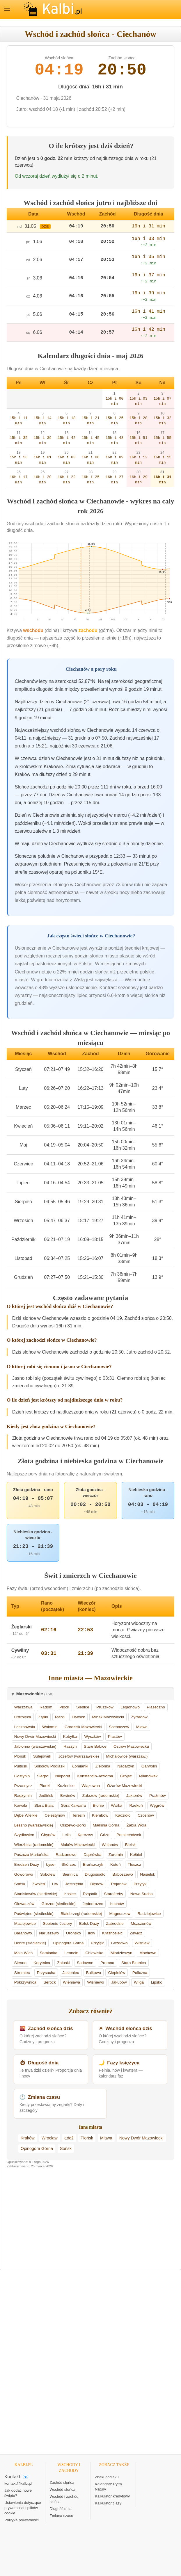 The width and height of the screenshot is (181, 2576). Describe the element at coordinates (119, 1982) in the screenshot. I see `Jakubów` at that location.